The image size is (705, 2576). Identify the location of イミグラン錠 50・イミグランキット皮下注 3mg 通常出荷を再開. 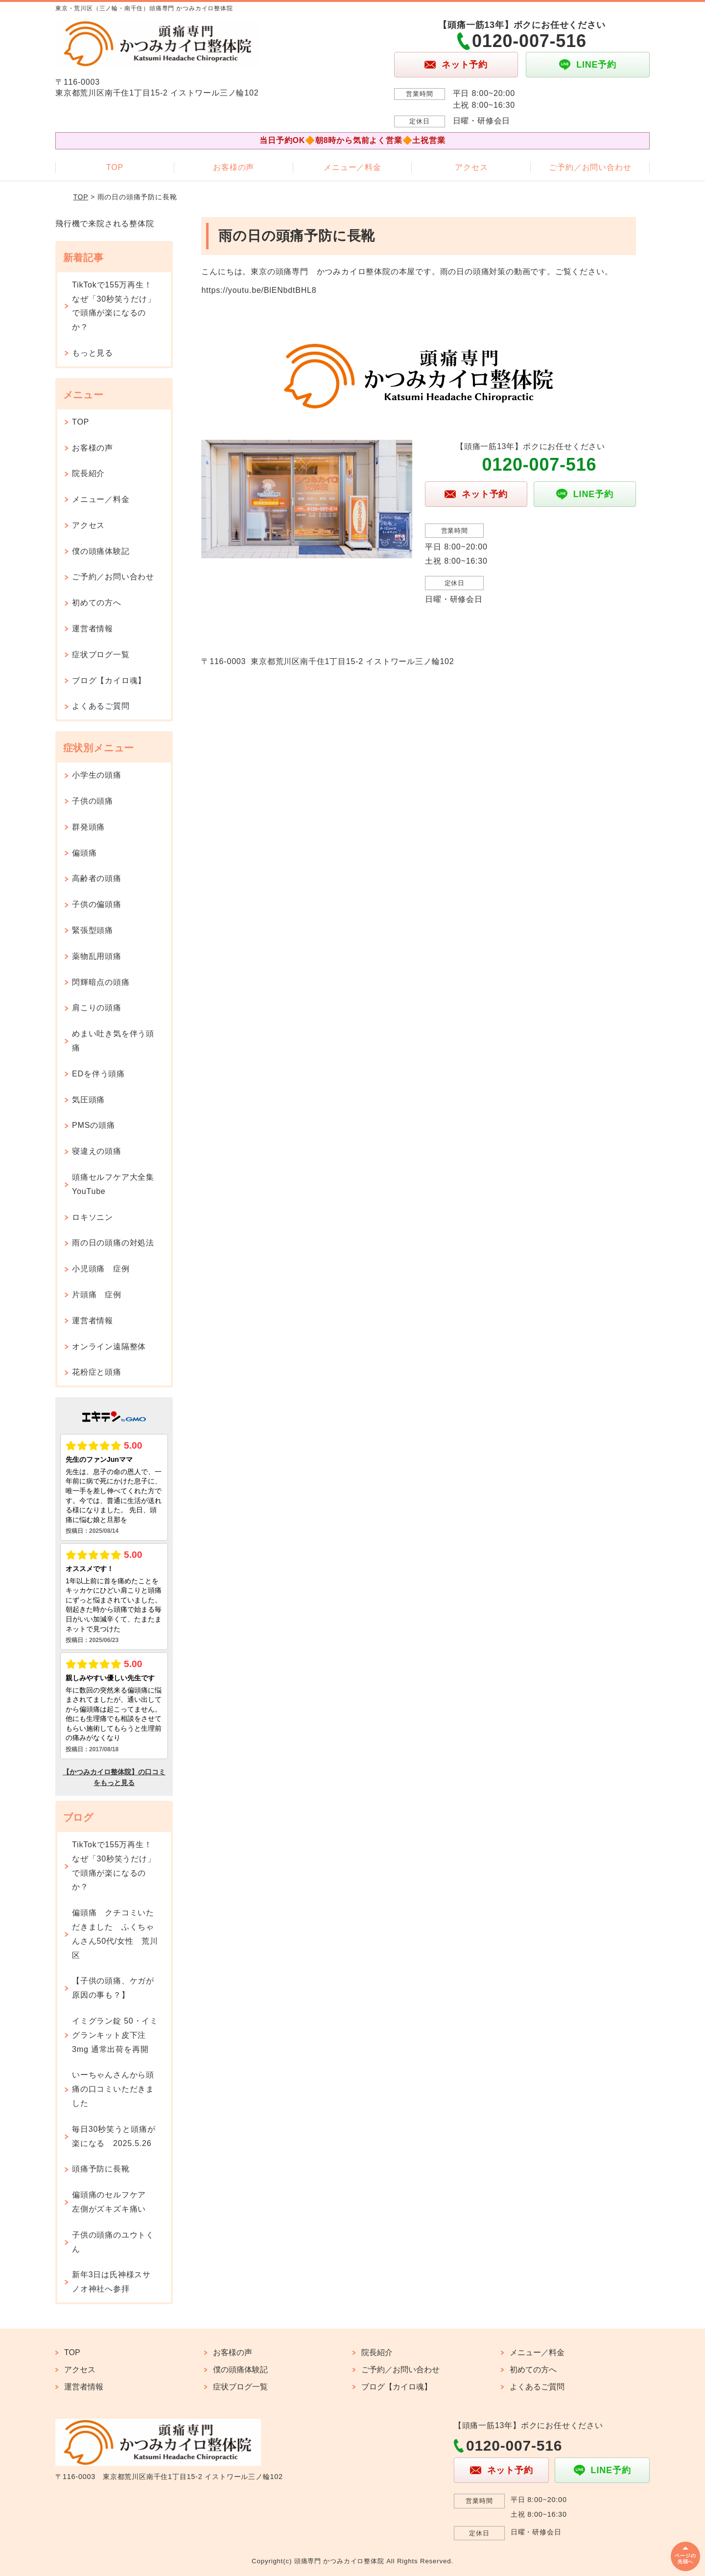
(115, 2035).